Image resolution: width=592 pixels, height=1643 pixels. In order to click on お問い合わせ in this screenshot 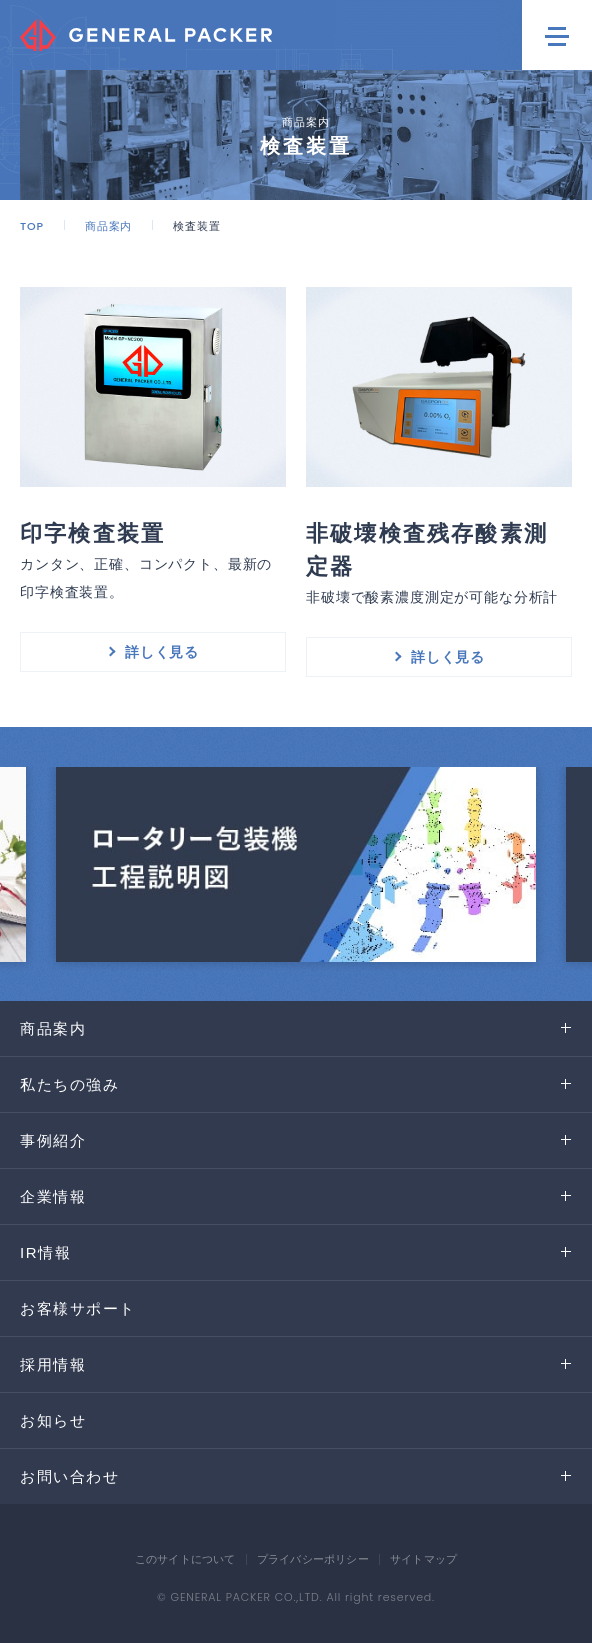, I will do `click(69, 1476)`.